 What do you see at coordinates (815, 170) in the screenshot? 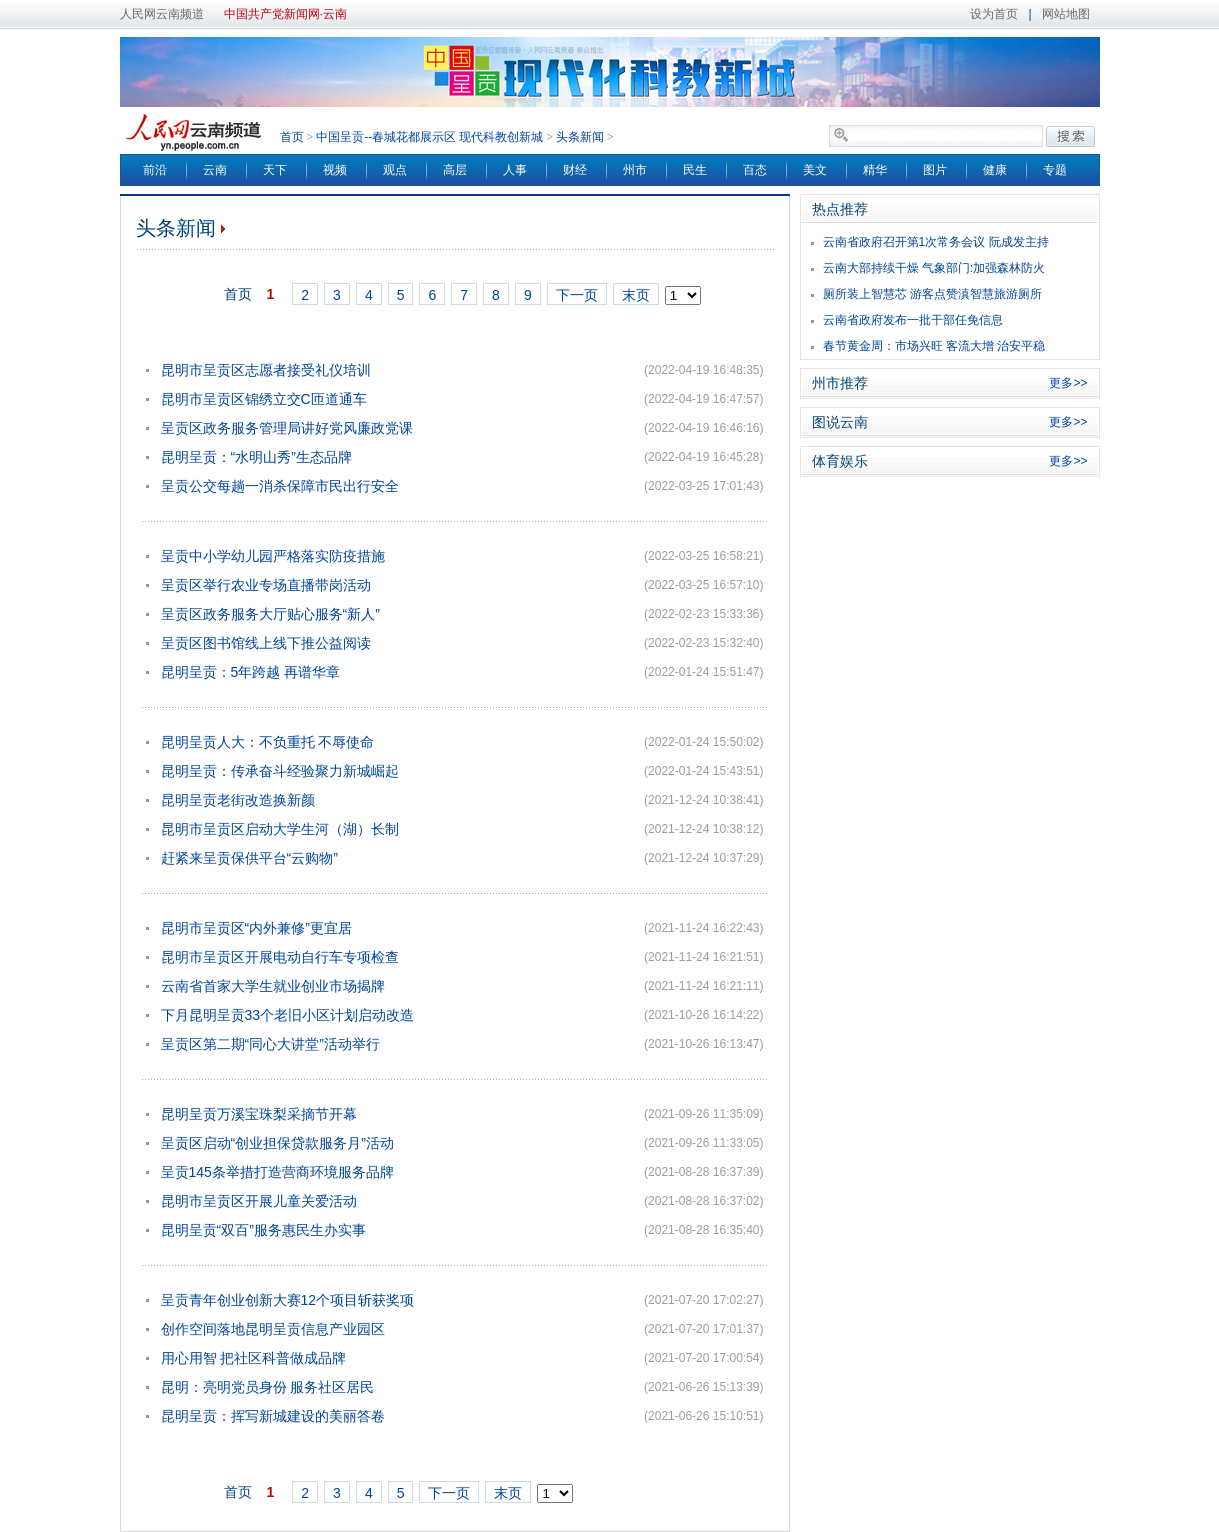
I see `美文` at bounding box center [815, 170].